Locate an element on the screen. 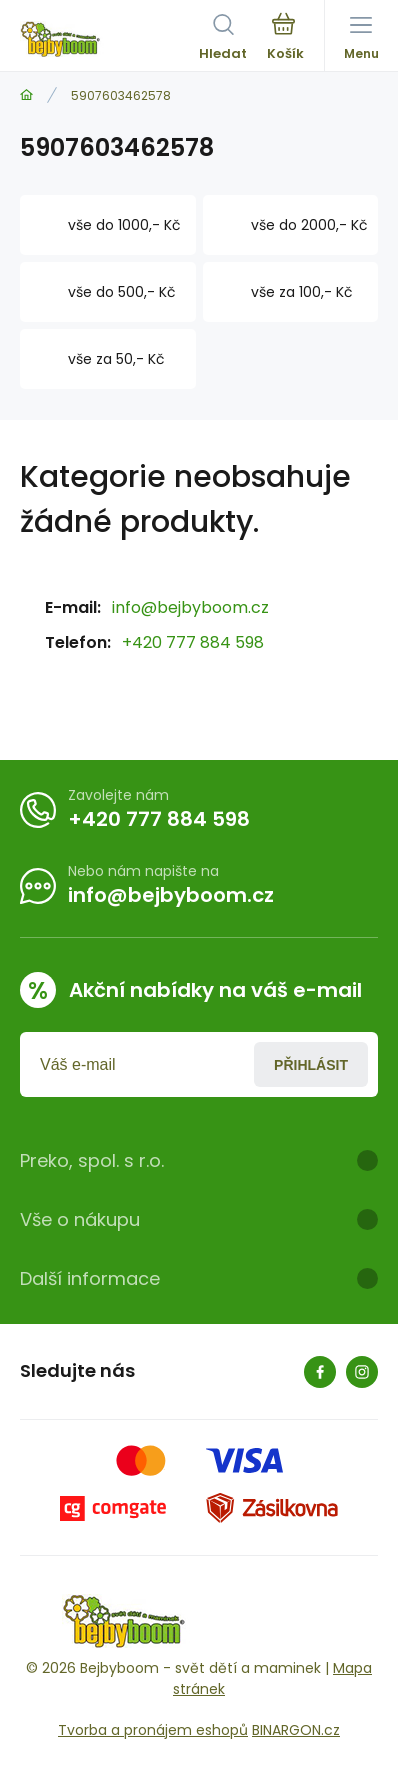 This screenshot has height=1785, width=398. BINARGON.cz is located at coordinates (296, 1730).